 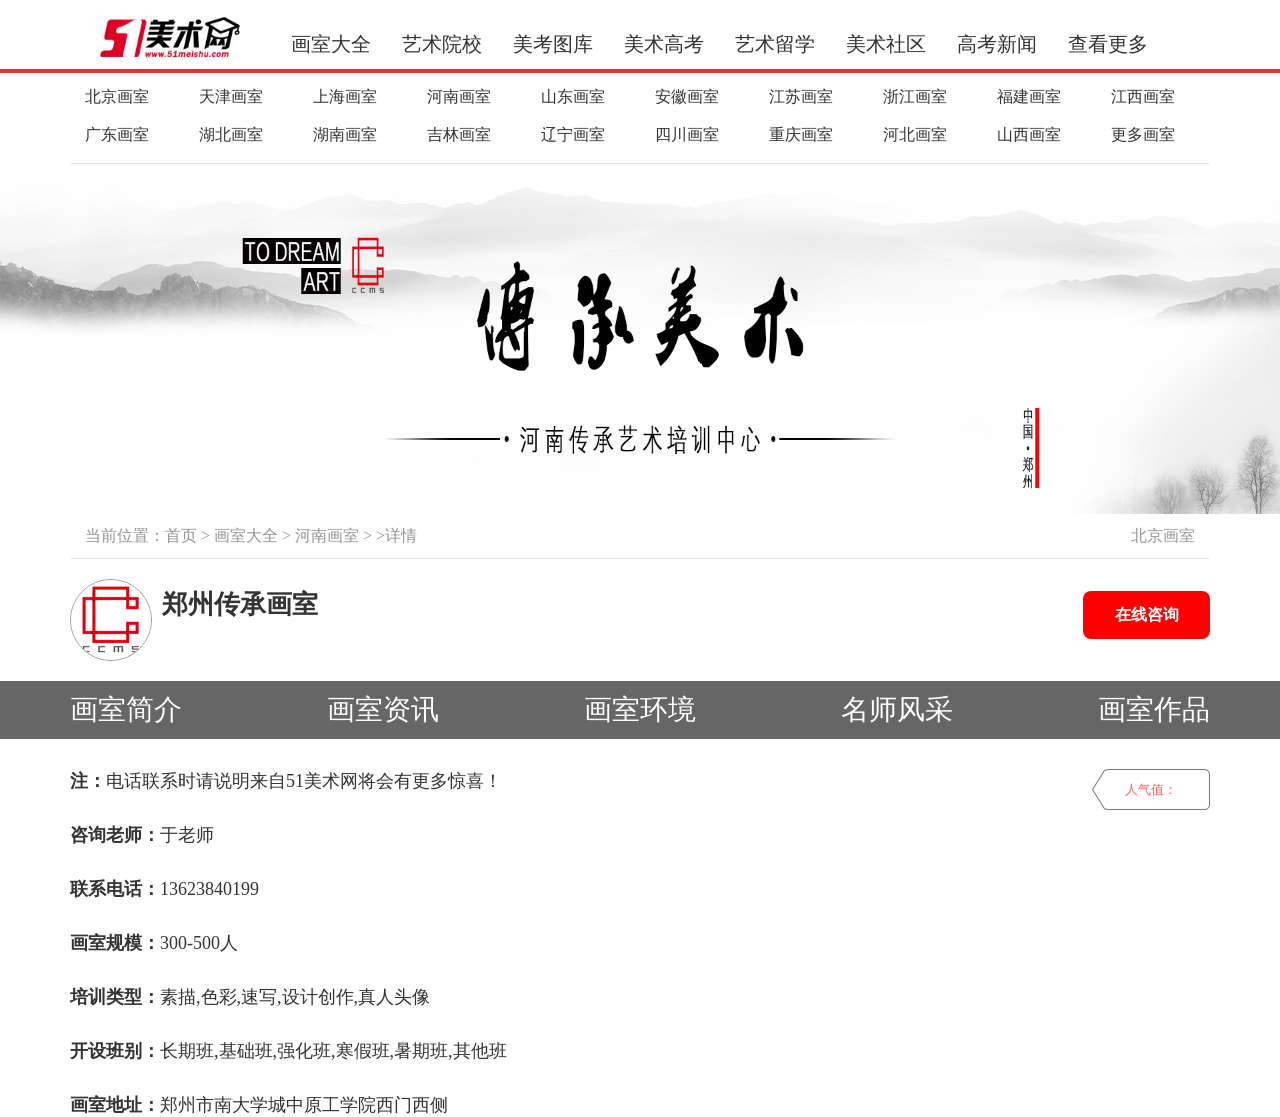 I want to click on 重庆画室, so click(x=801, y=134).